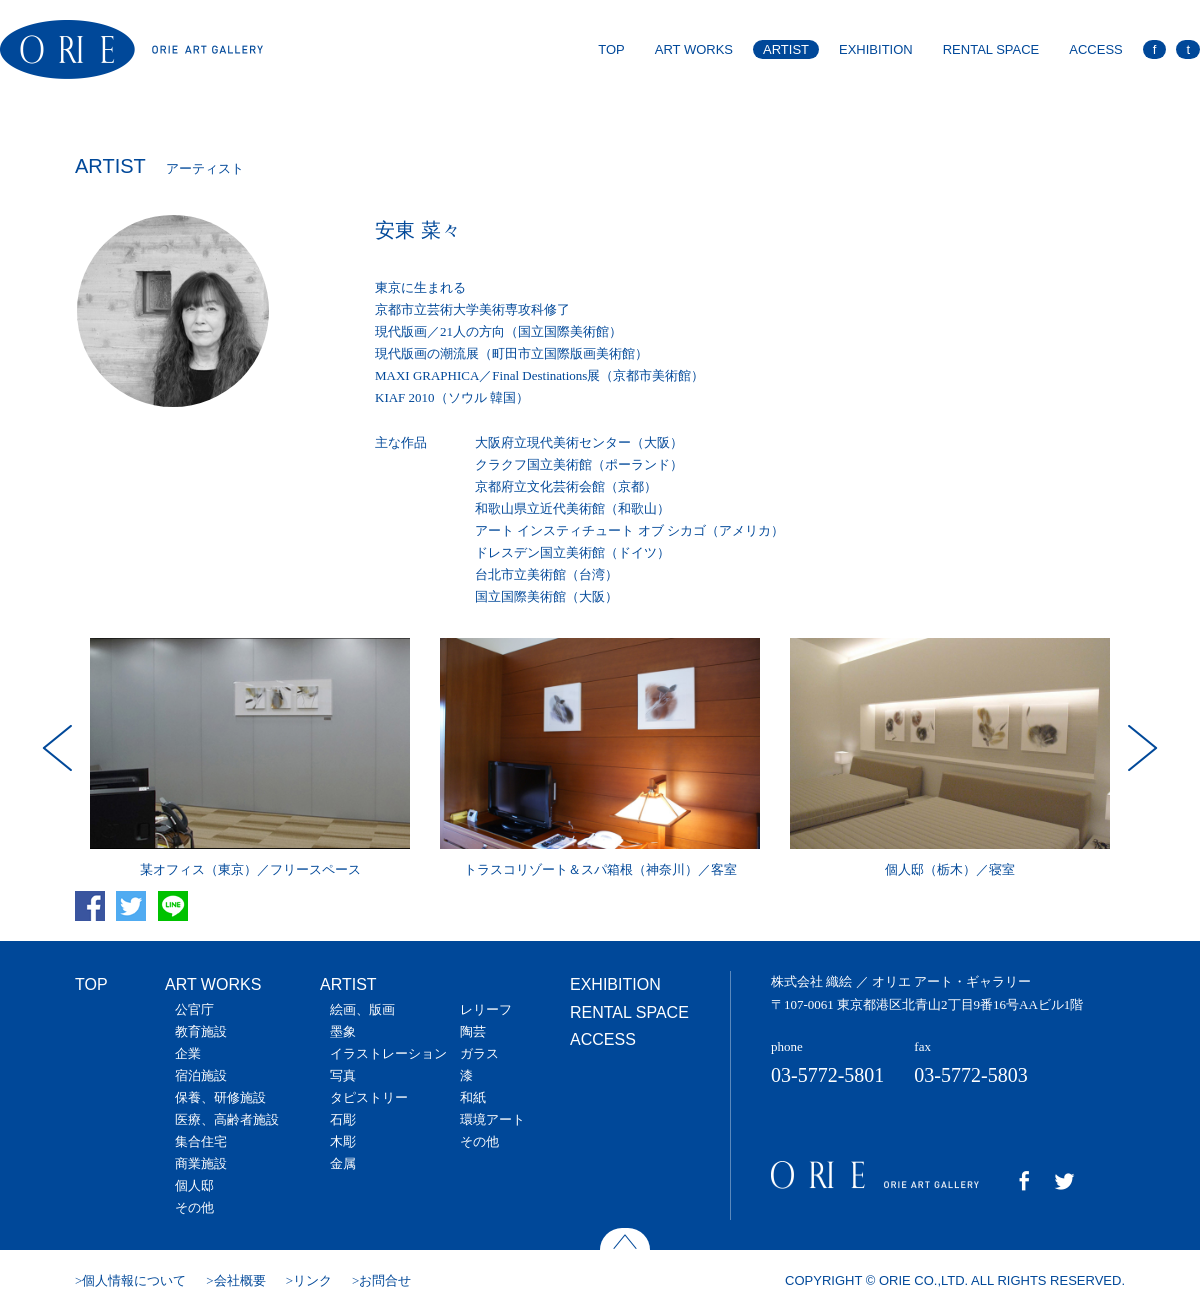  I want to click on 個人邸, so click(194, 1185).